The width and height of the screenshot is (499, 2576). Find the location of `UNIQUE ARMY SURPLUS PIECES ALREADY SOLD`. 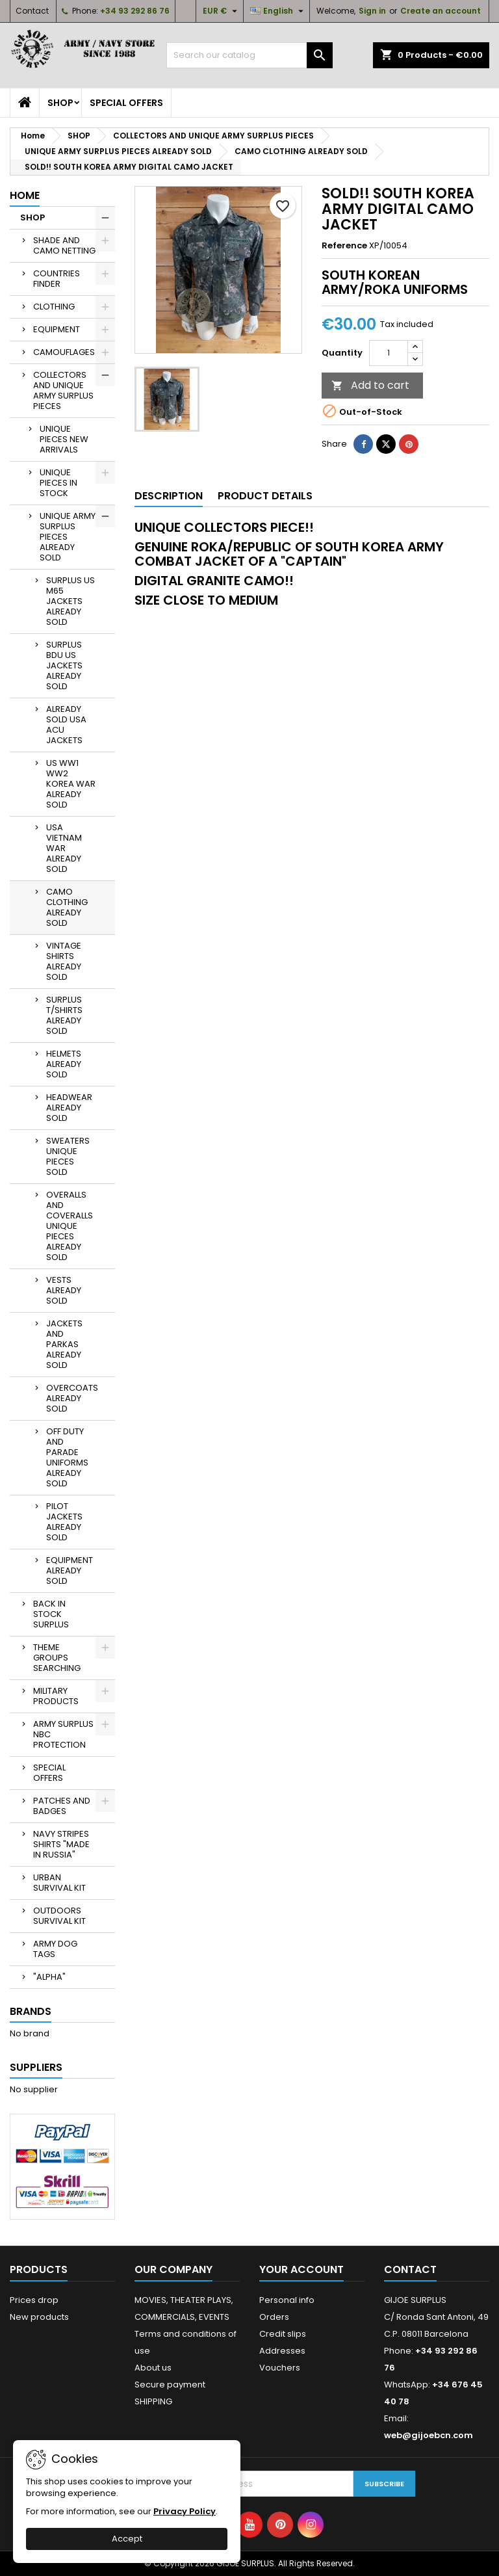

UNIQUE ARMY SURPLUS PIECES ALREADY SOLD is located at coordinates (68, 537).